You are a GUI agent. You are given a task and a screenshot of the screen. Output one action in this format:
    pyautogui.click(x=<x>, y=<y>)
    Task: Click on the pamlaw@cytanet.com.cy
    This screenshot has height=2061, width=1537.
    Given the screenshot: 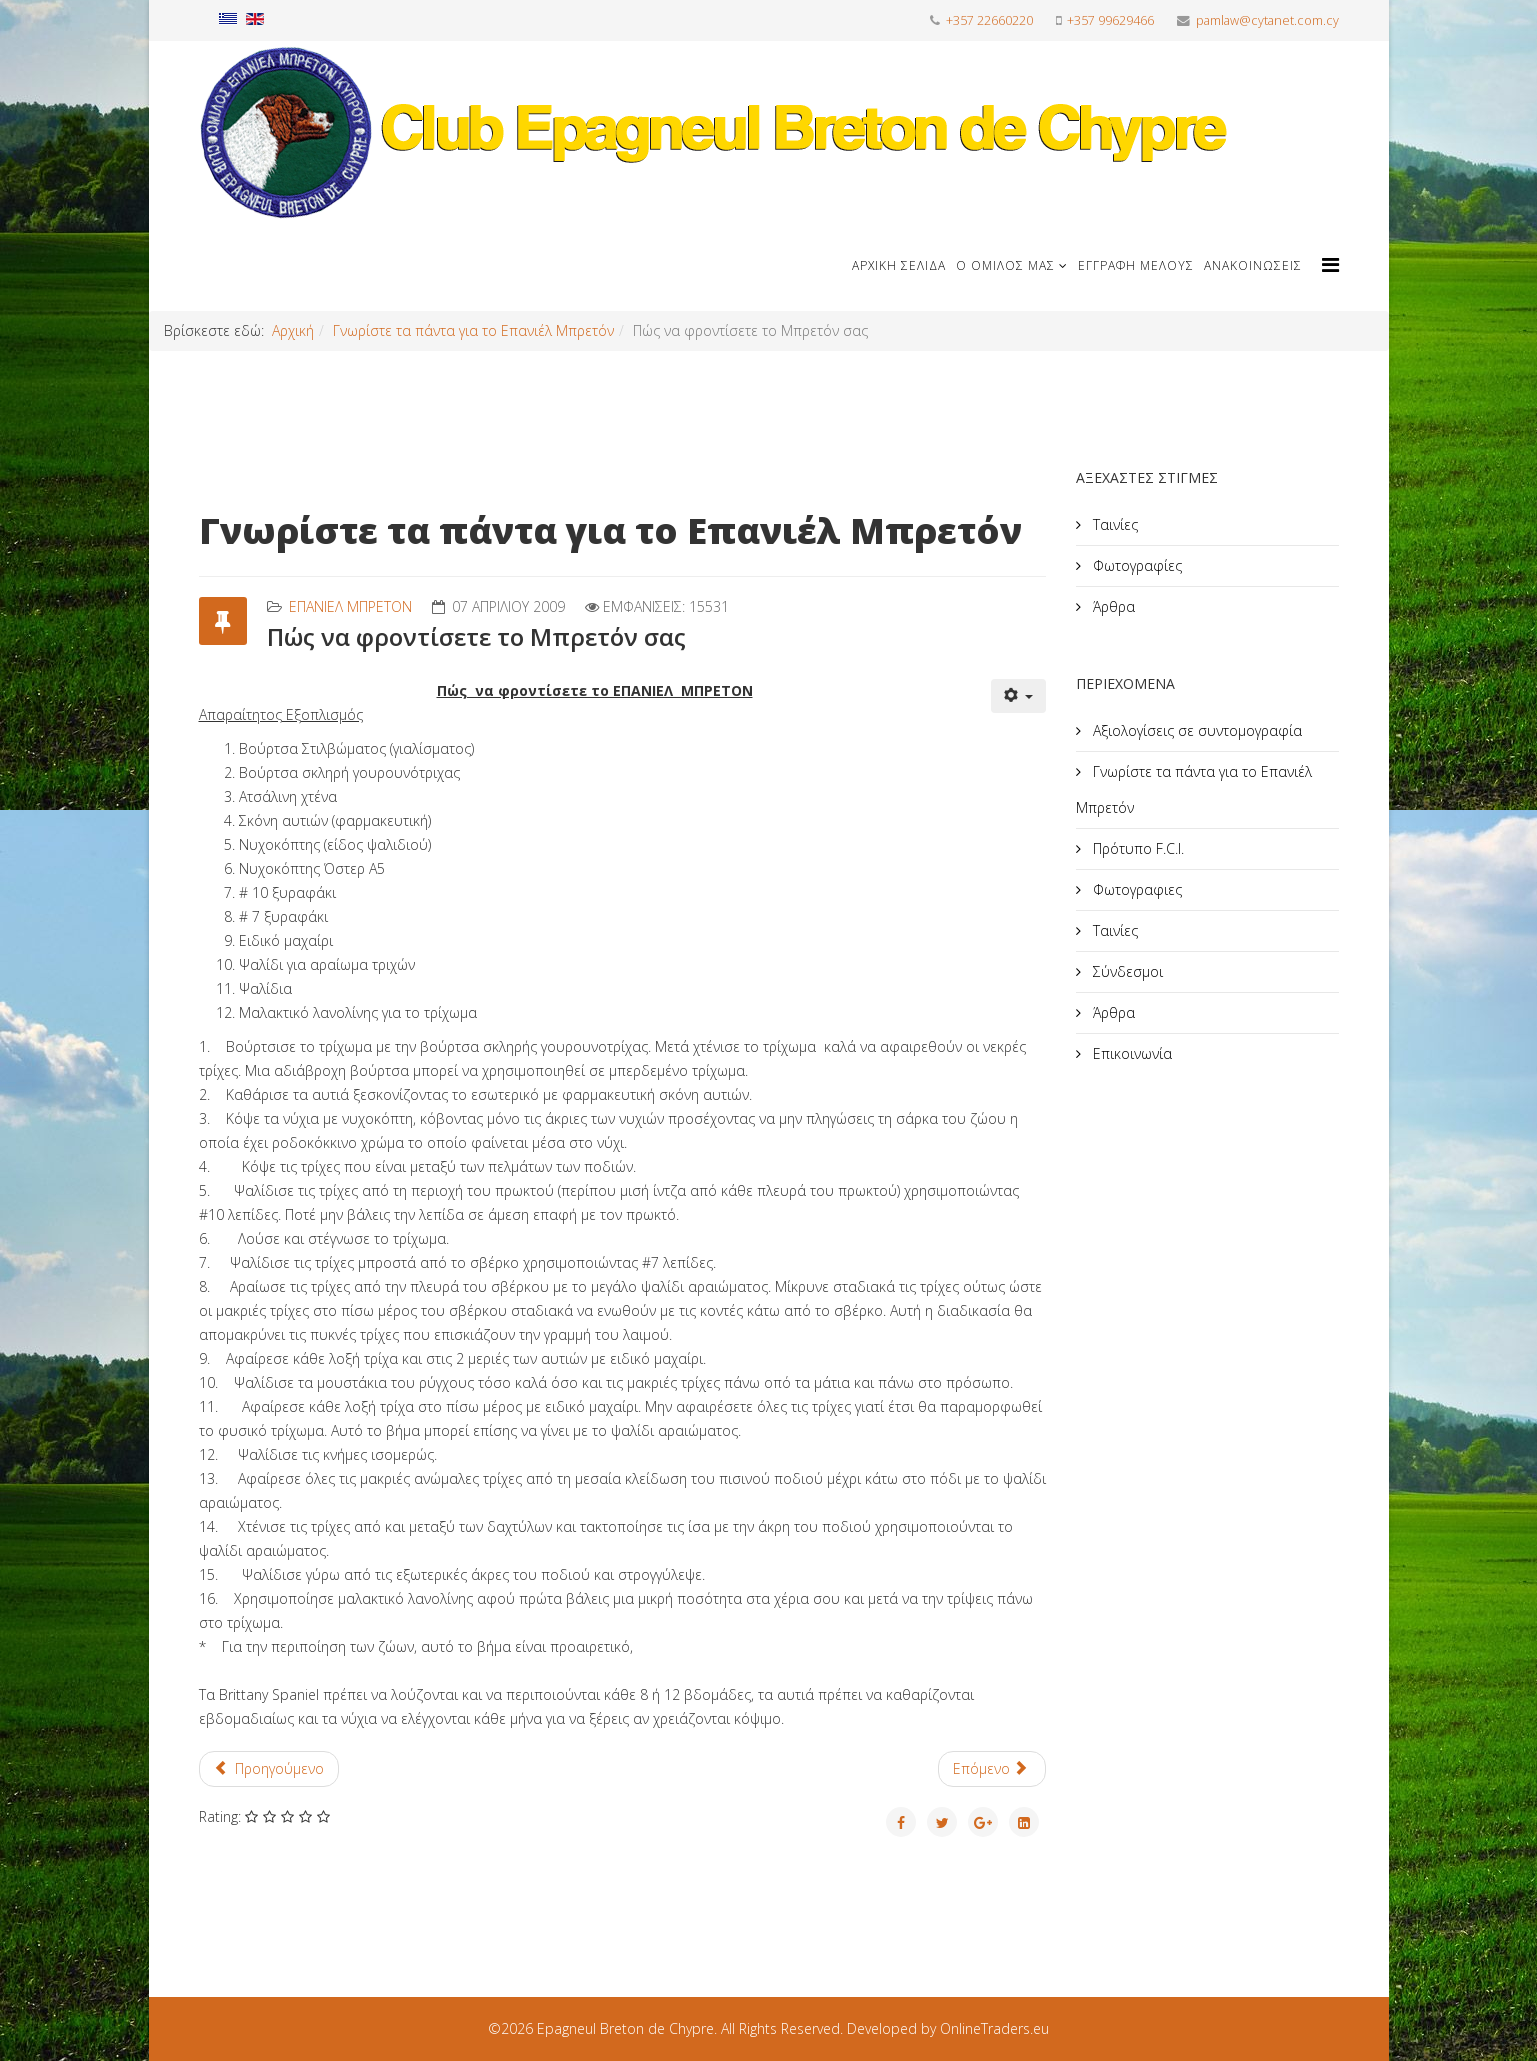 What is the action you would take?
    pyautogui.click(x=1267, y=20)
    